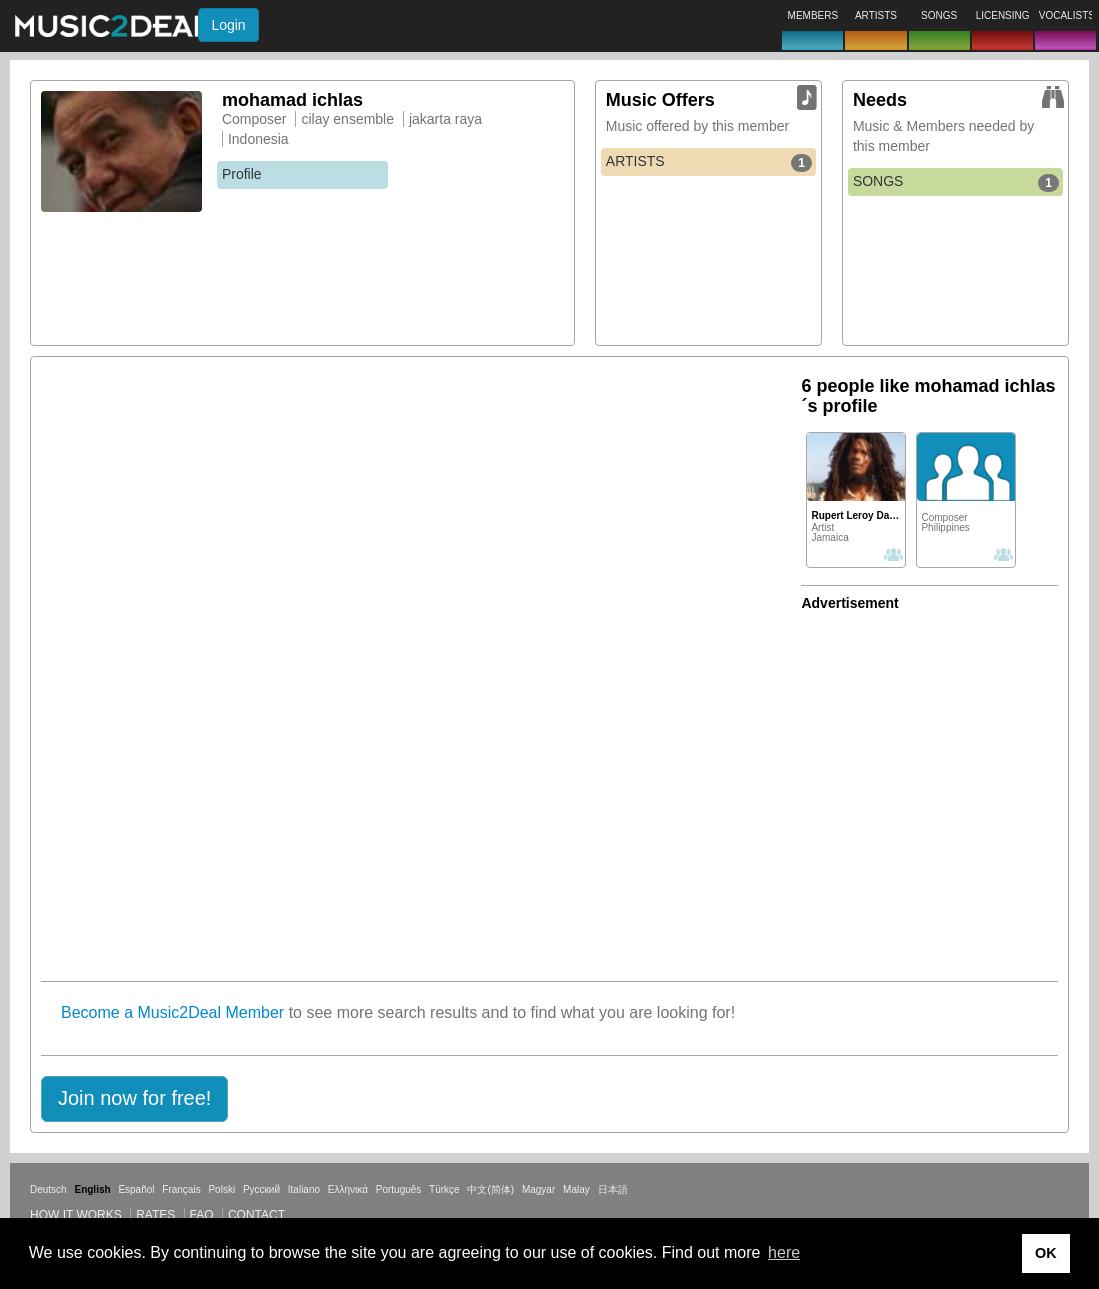 The height and width of the screenshot is (1289, 1099). What do you see at coordinates (304, 1189) in the screenshot?
I see `Italiano` at bounding box center [304, 1189].